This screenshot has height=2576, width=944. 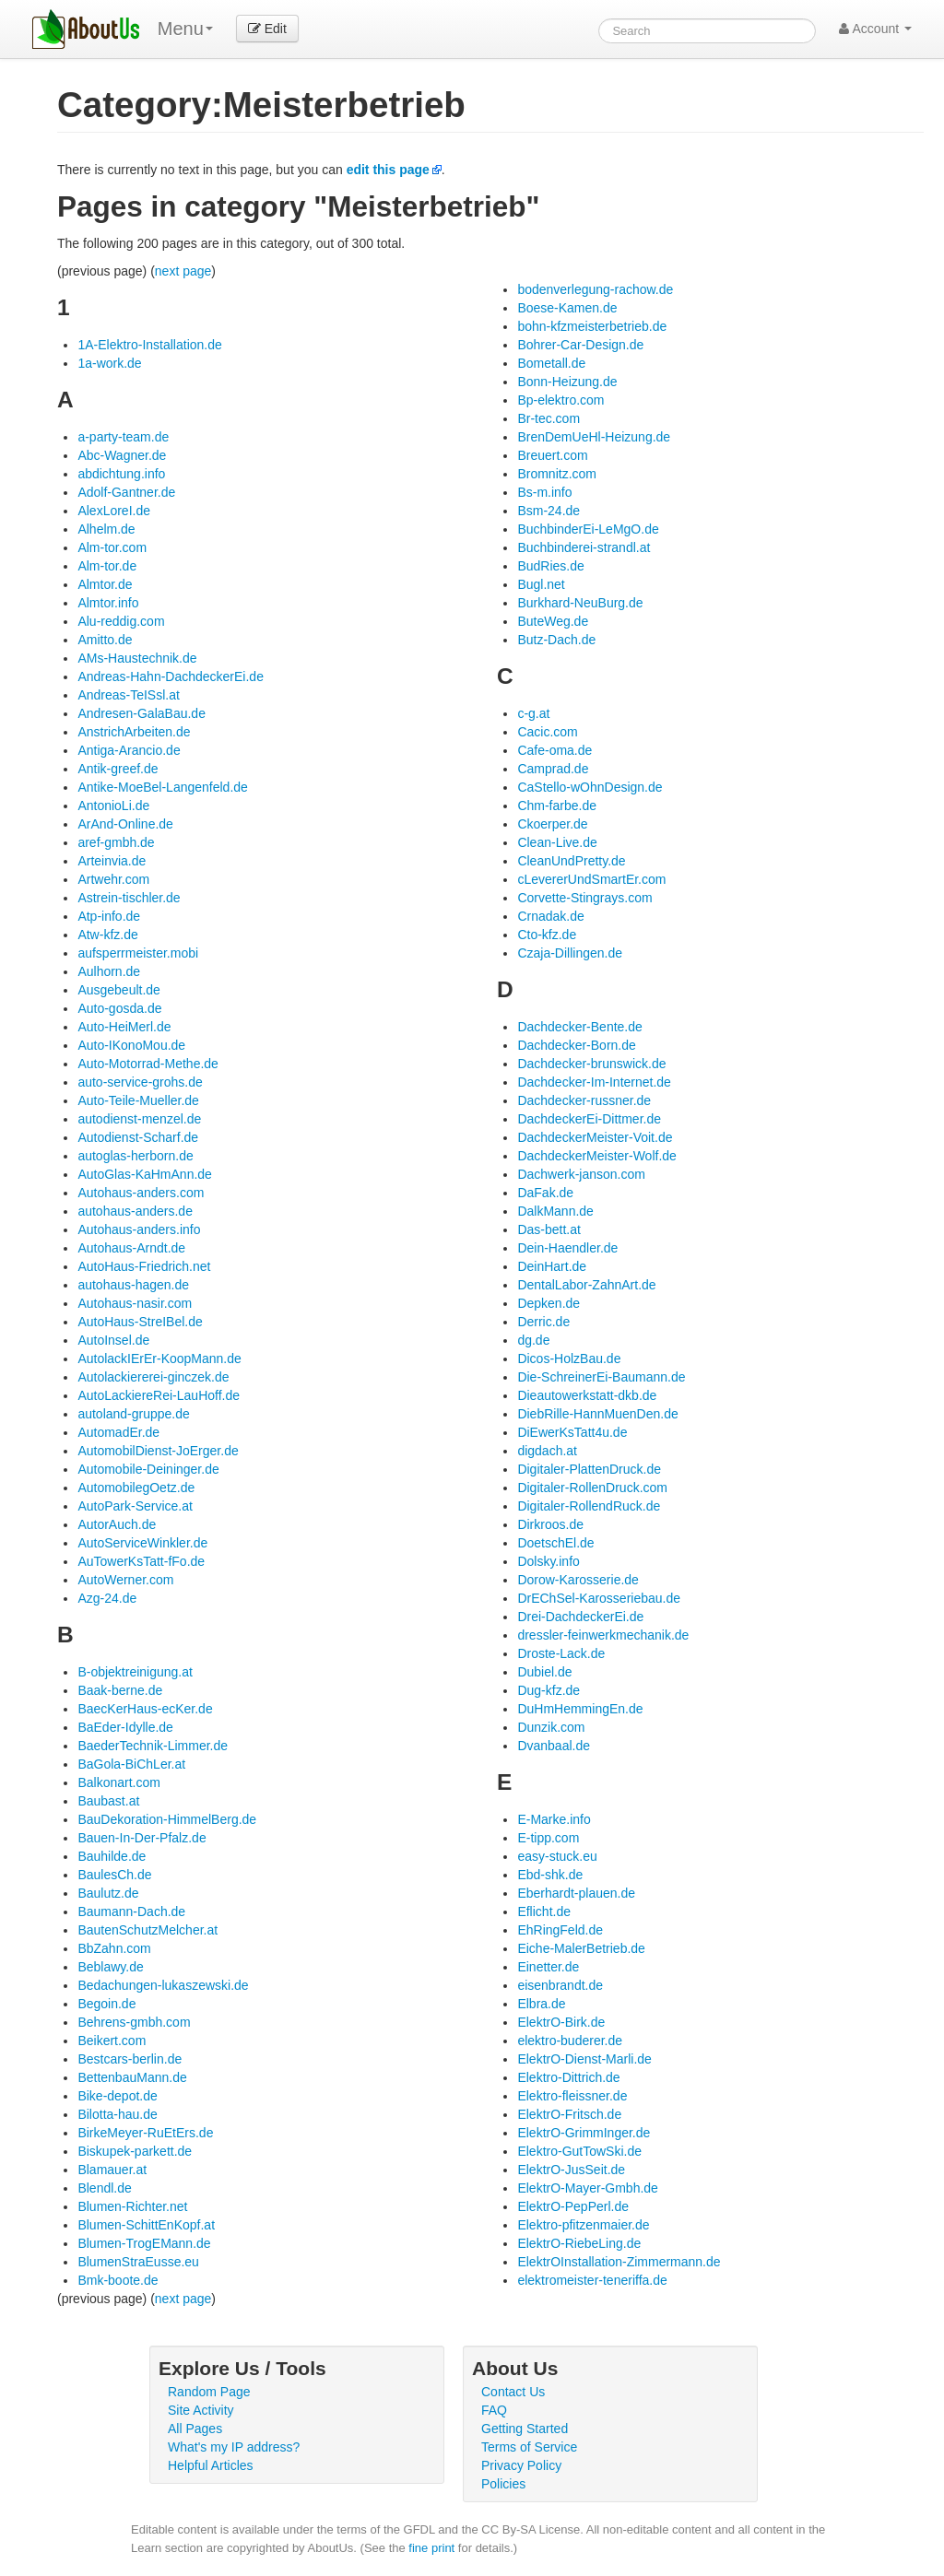 I want to click on c-g.at, so click(x=533, y=713).